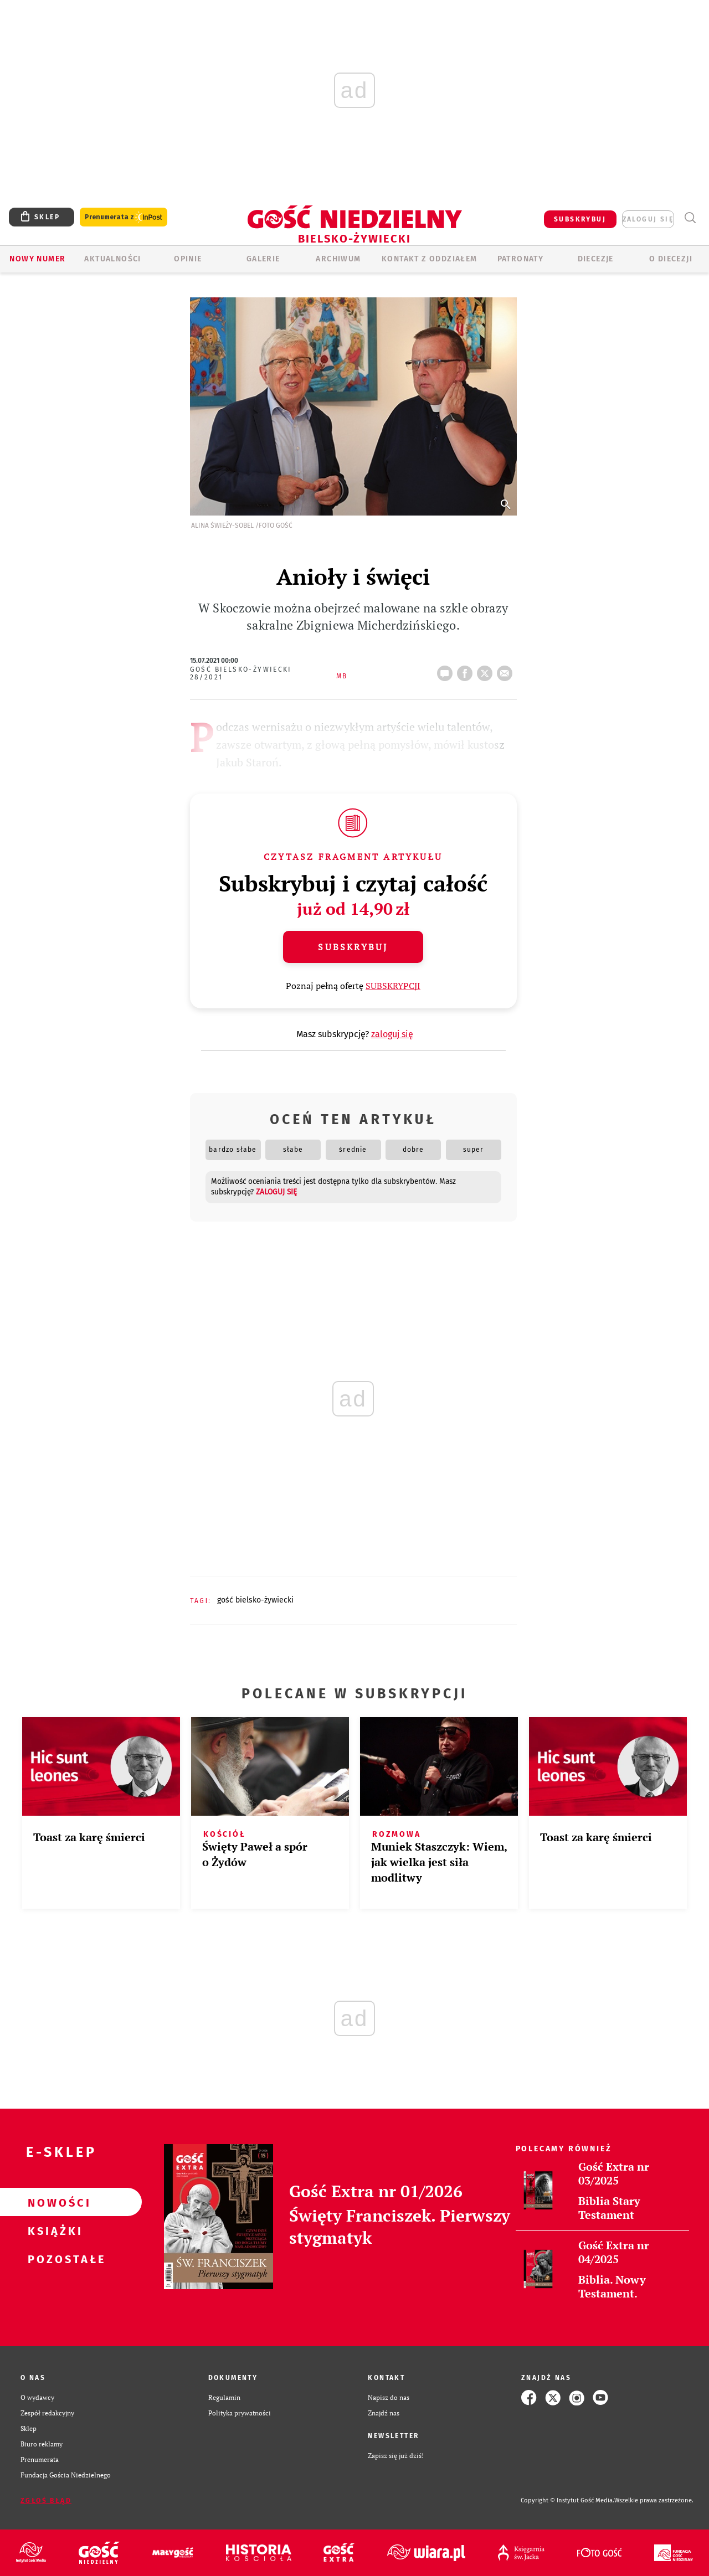 This screenshot has width=709, height=2576. What do you see at coordinates (487, 670) in the screenshot?
I see `tweetnij` at bounding box center [487, 670].